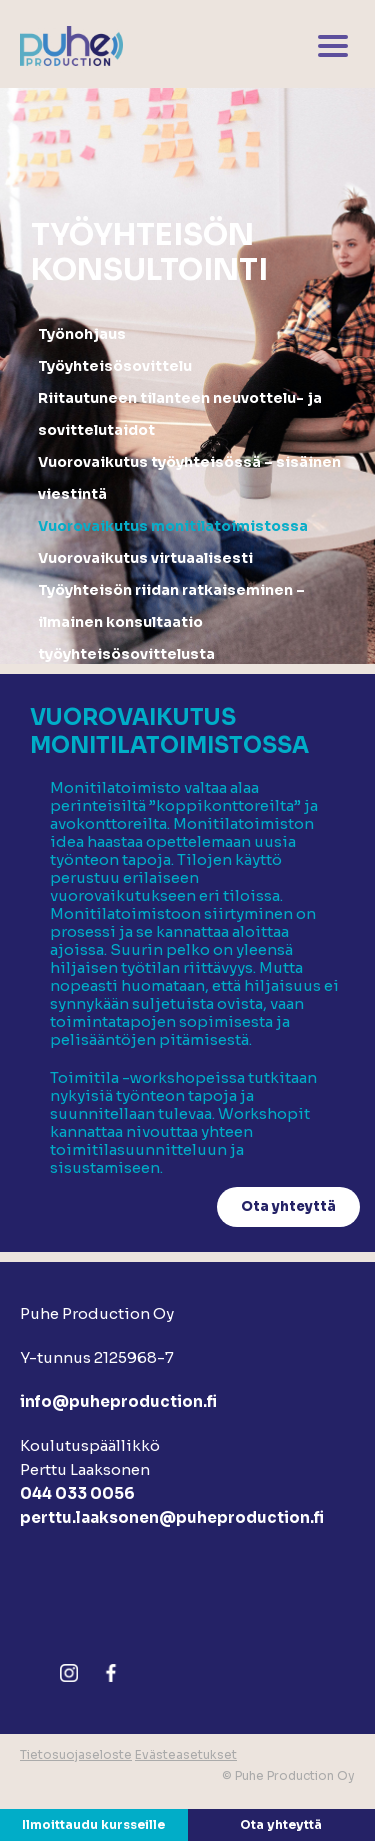 This screenshot has width=375, height=1841. I want to click on Ota yhteyttä, so click(281, 1824).